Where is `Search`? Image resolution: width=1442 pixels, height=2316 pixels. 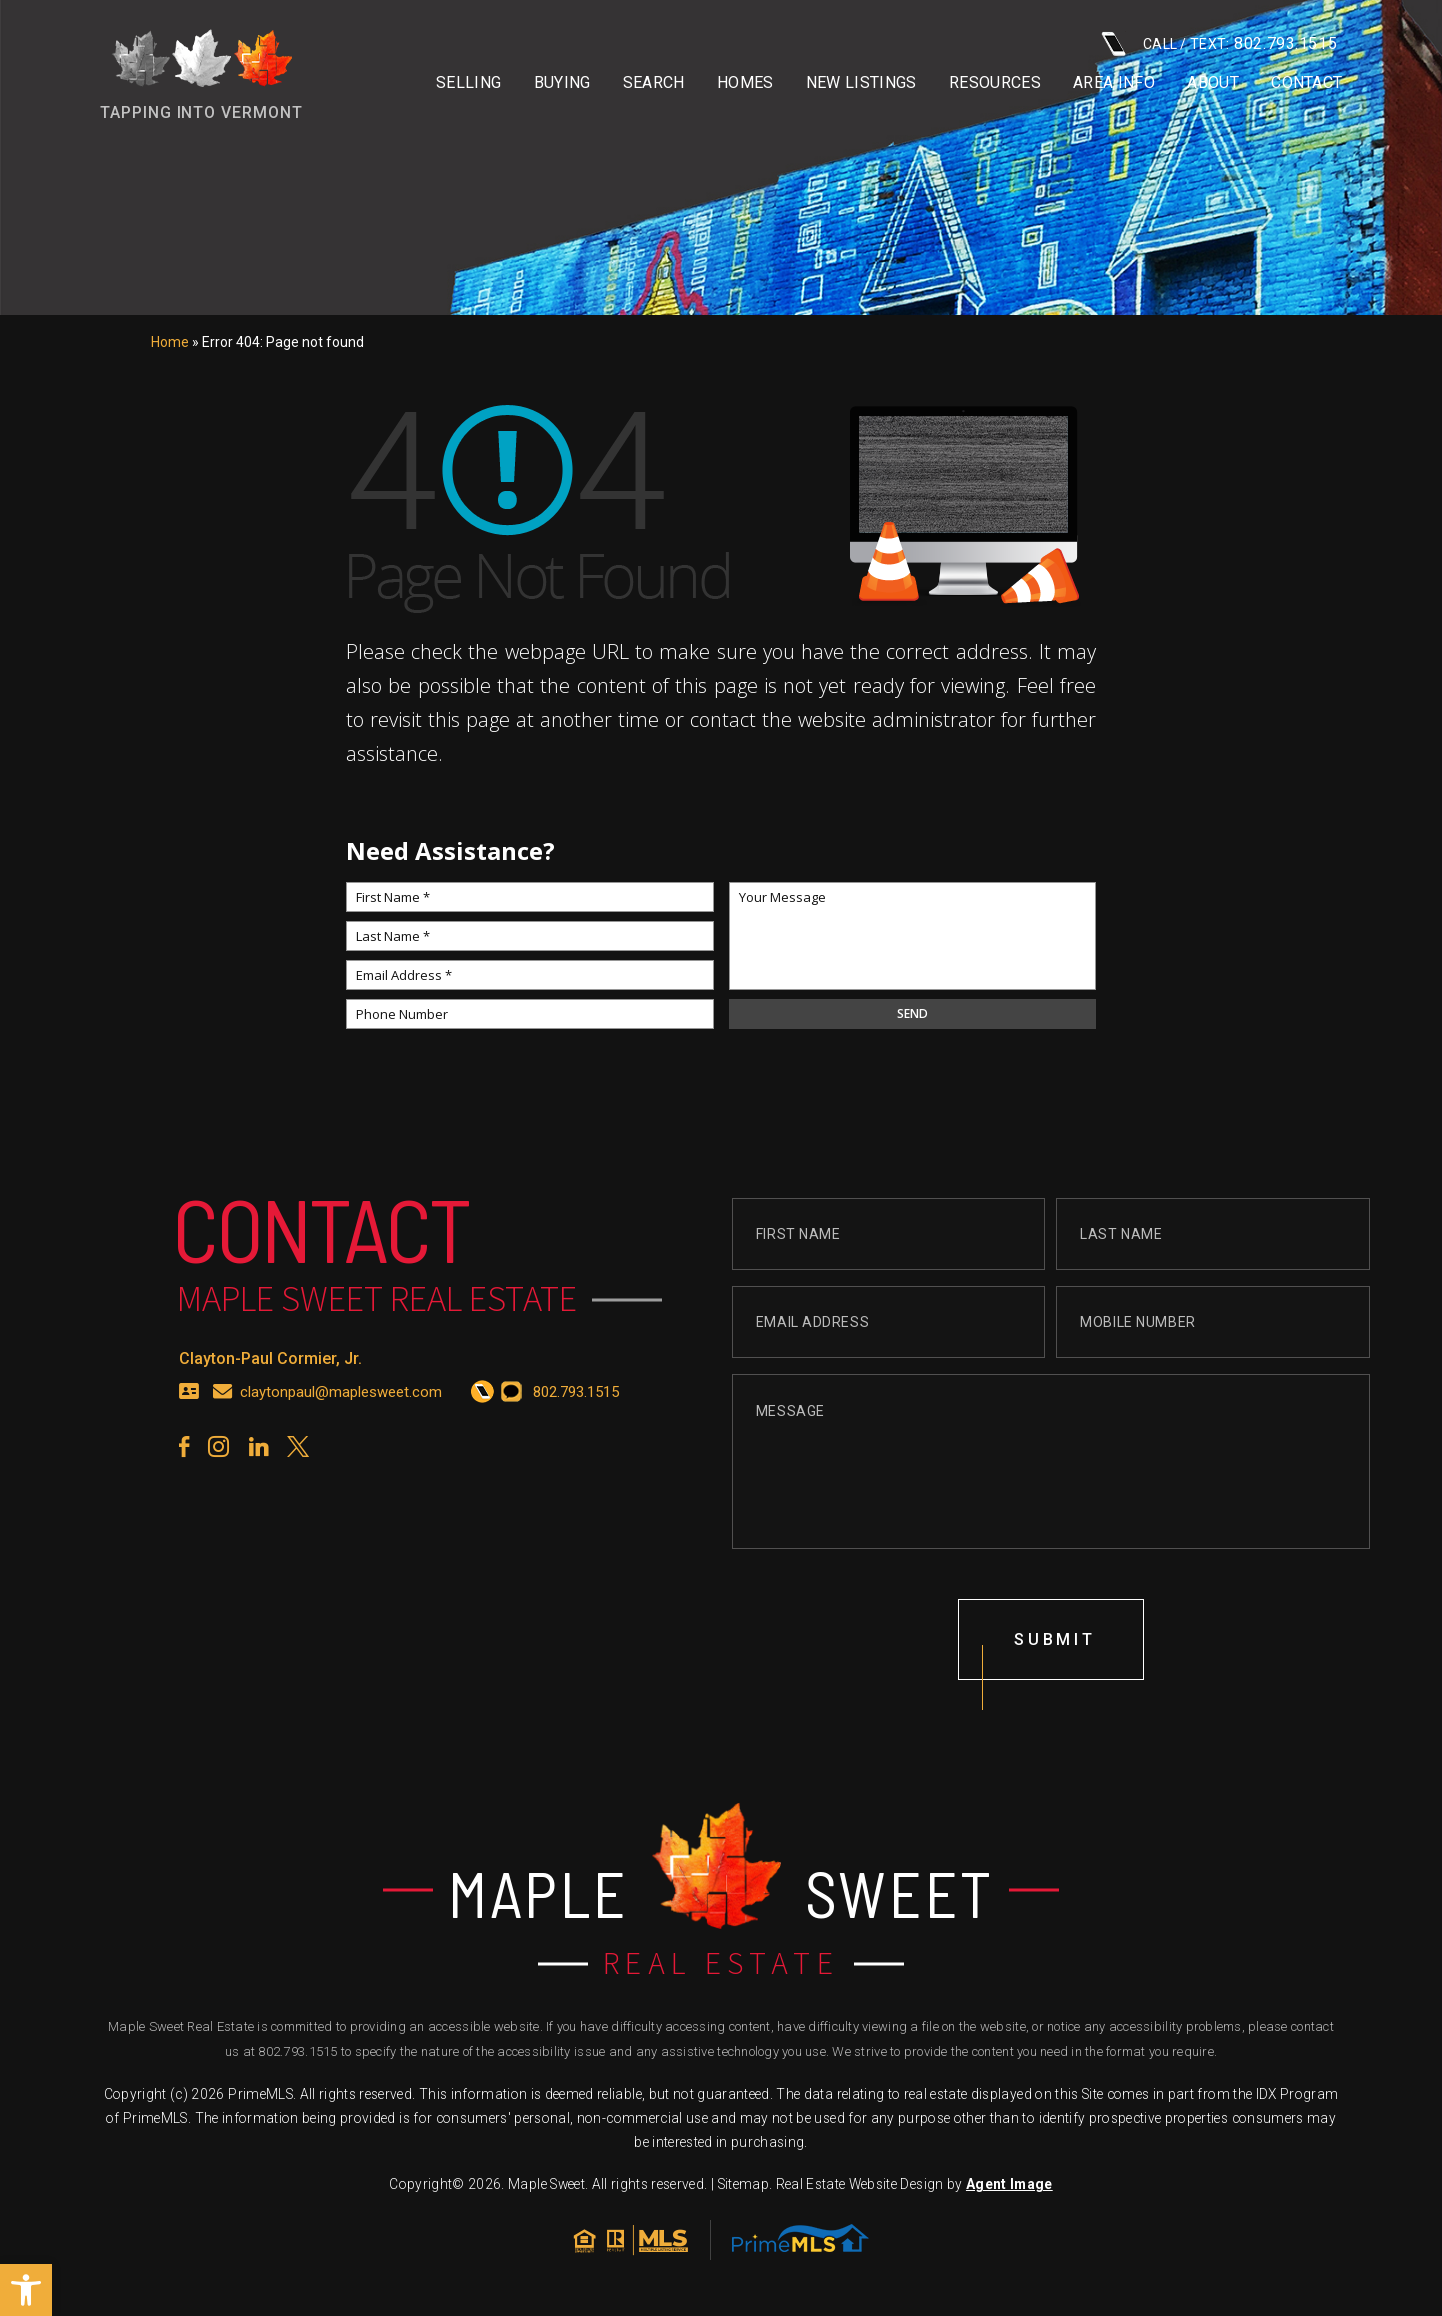 Search is located at coordinates (654, 83).